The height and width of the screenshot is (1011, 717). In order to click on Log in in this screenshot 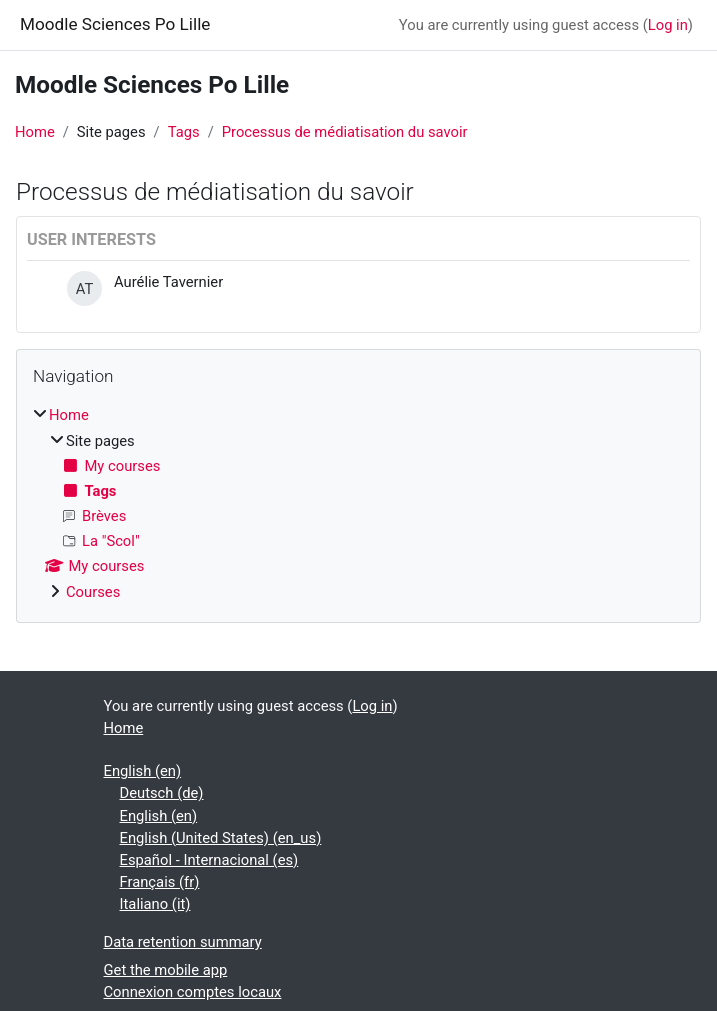, I will do `click(668, 25)`.